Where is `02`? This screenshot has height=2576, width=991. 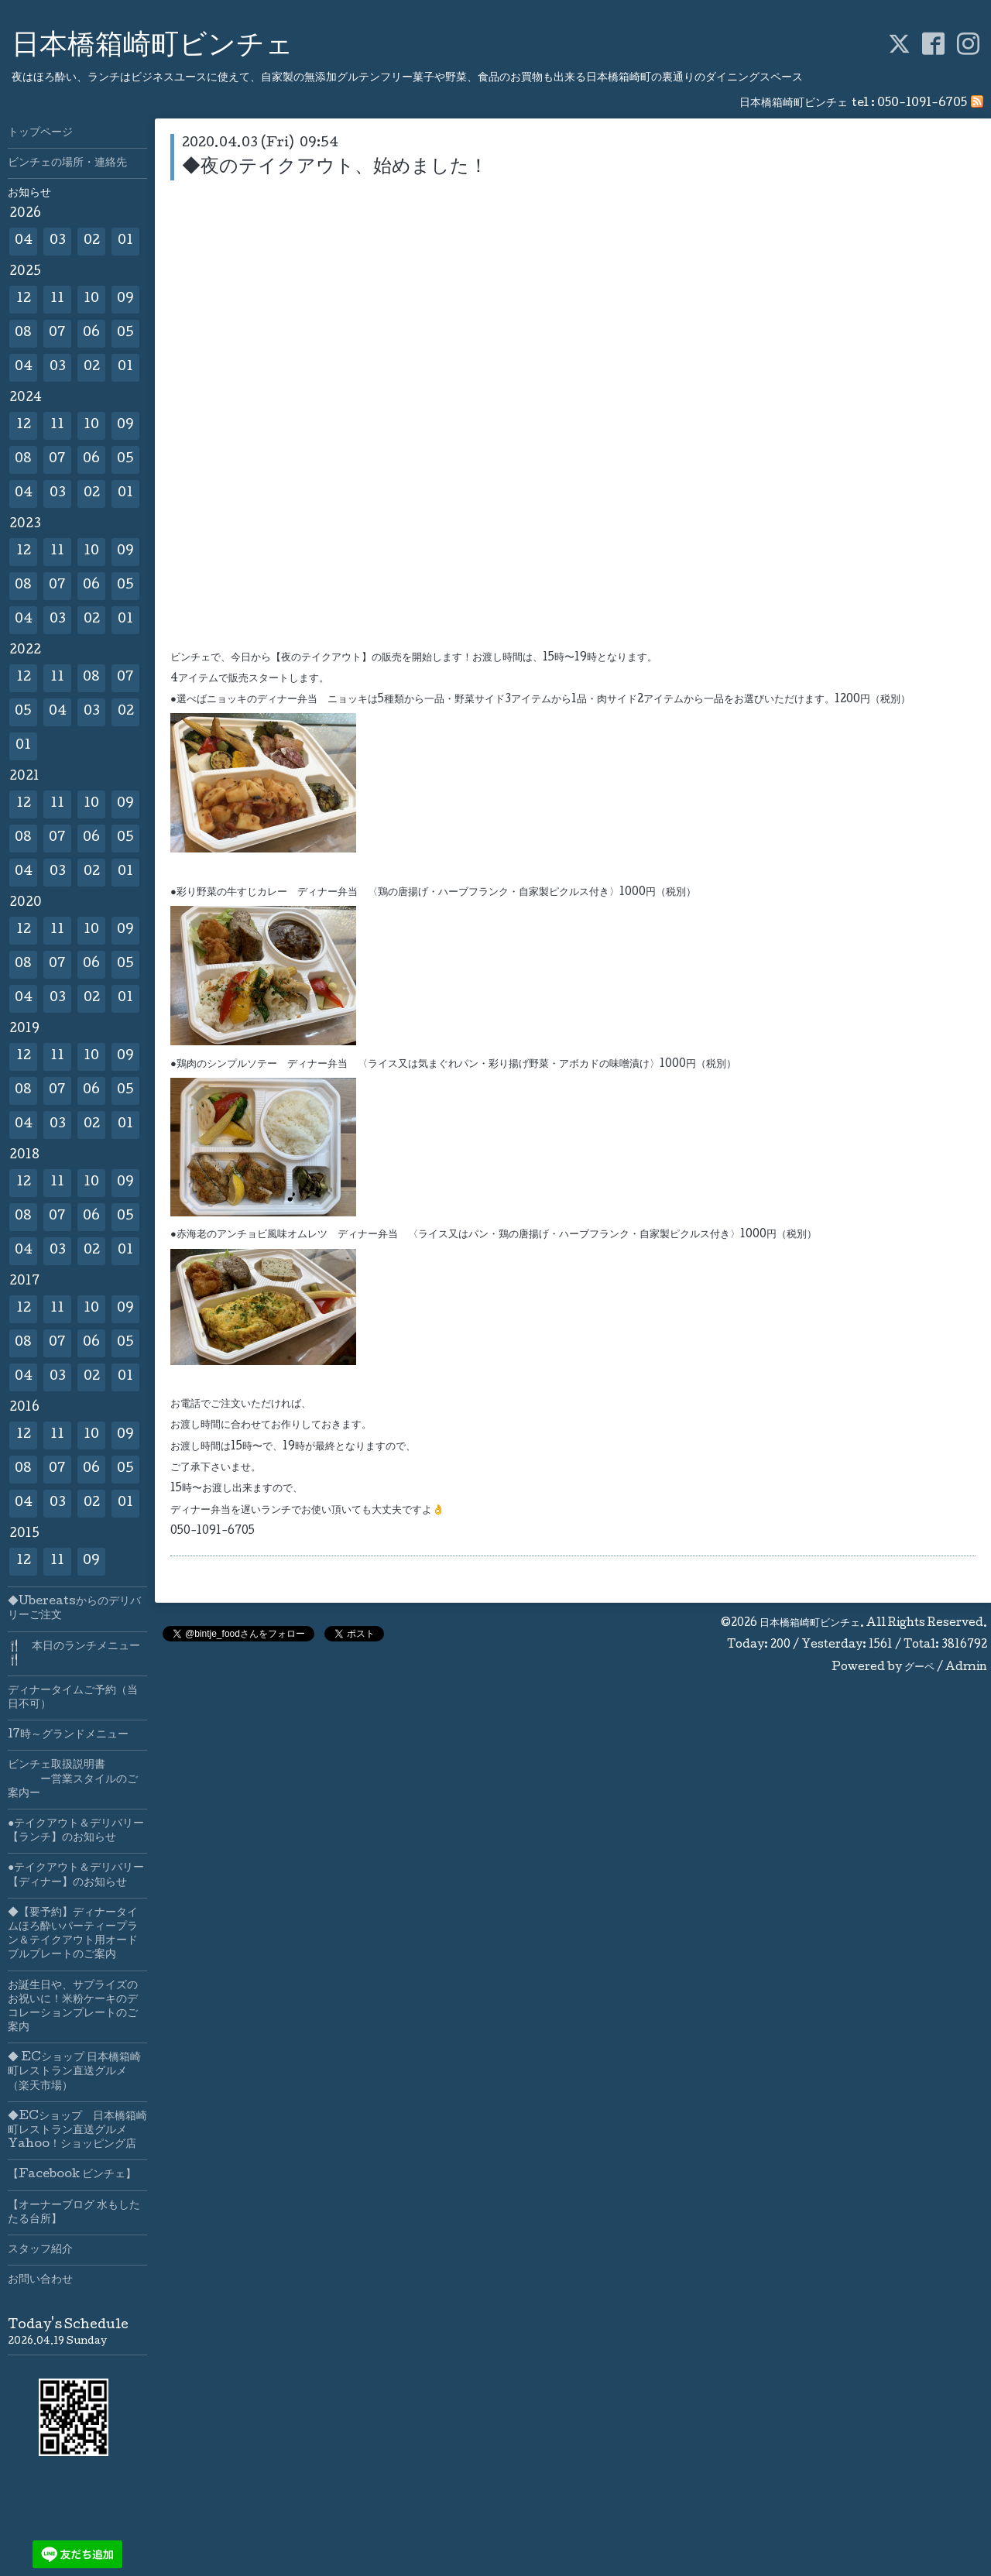
02 is located at coordinates (92, 241).